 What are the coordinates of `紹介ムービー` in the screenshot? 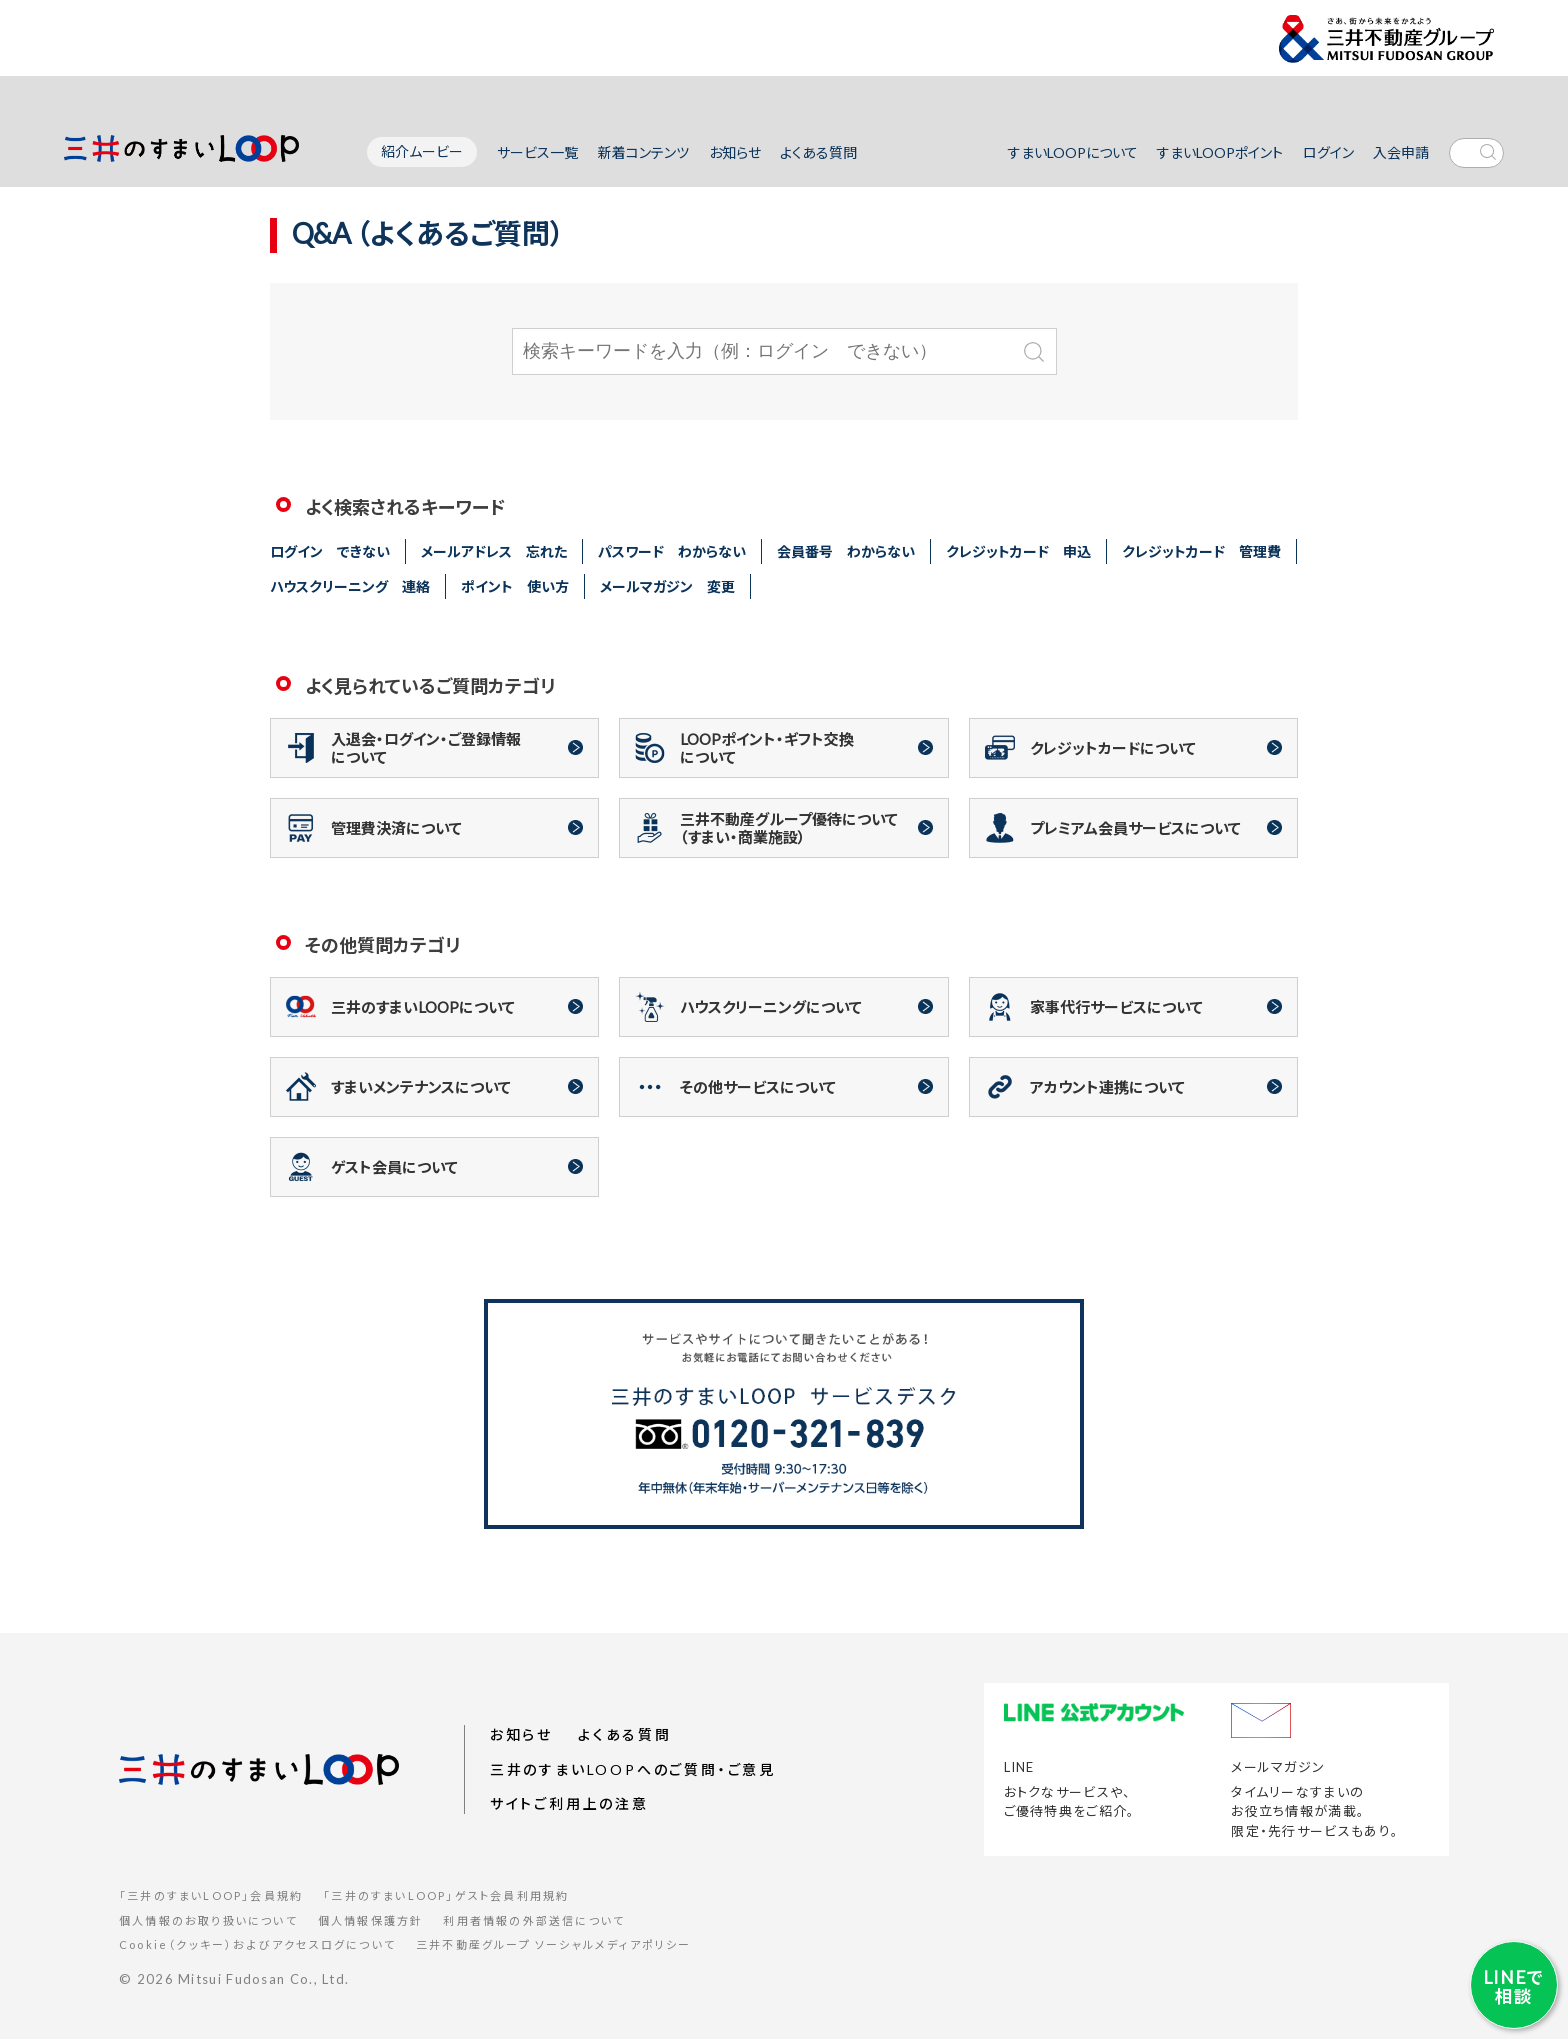 It's located at (422, 151).